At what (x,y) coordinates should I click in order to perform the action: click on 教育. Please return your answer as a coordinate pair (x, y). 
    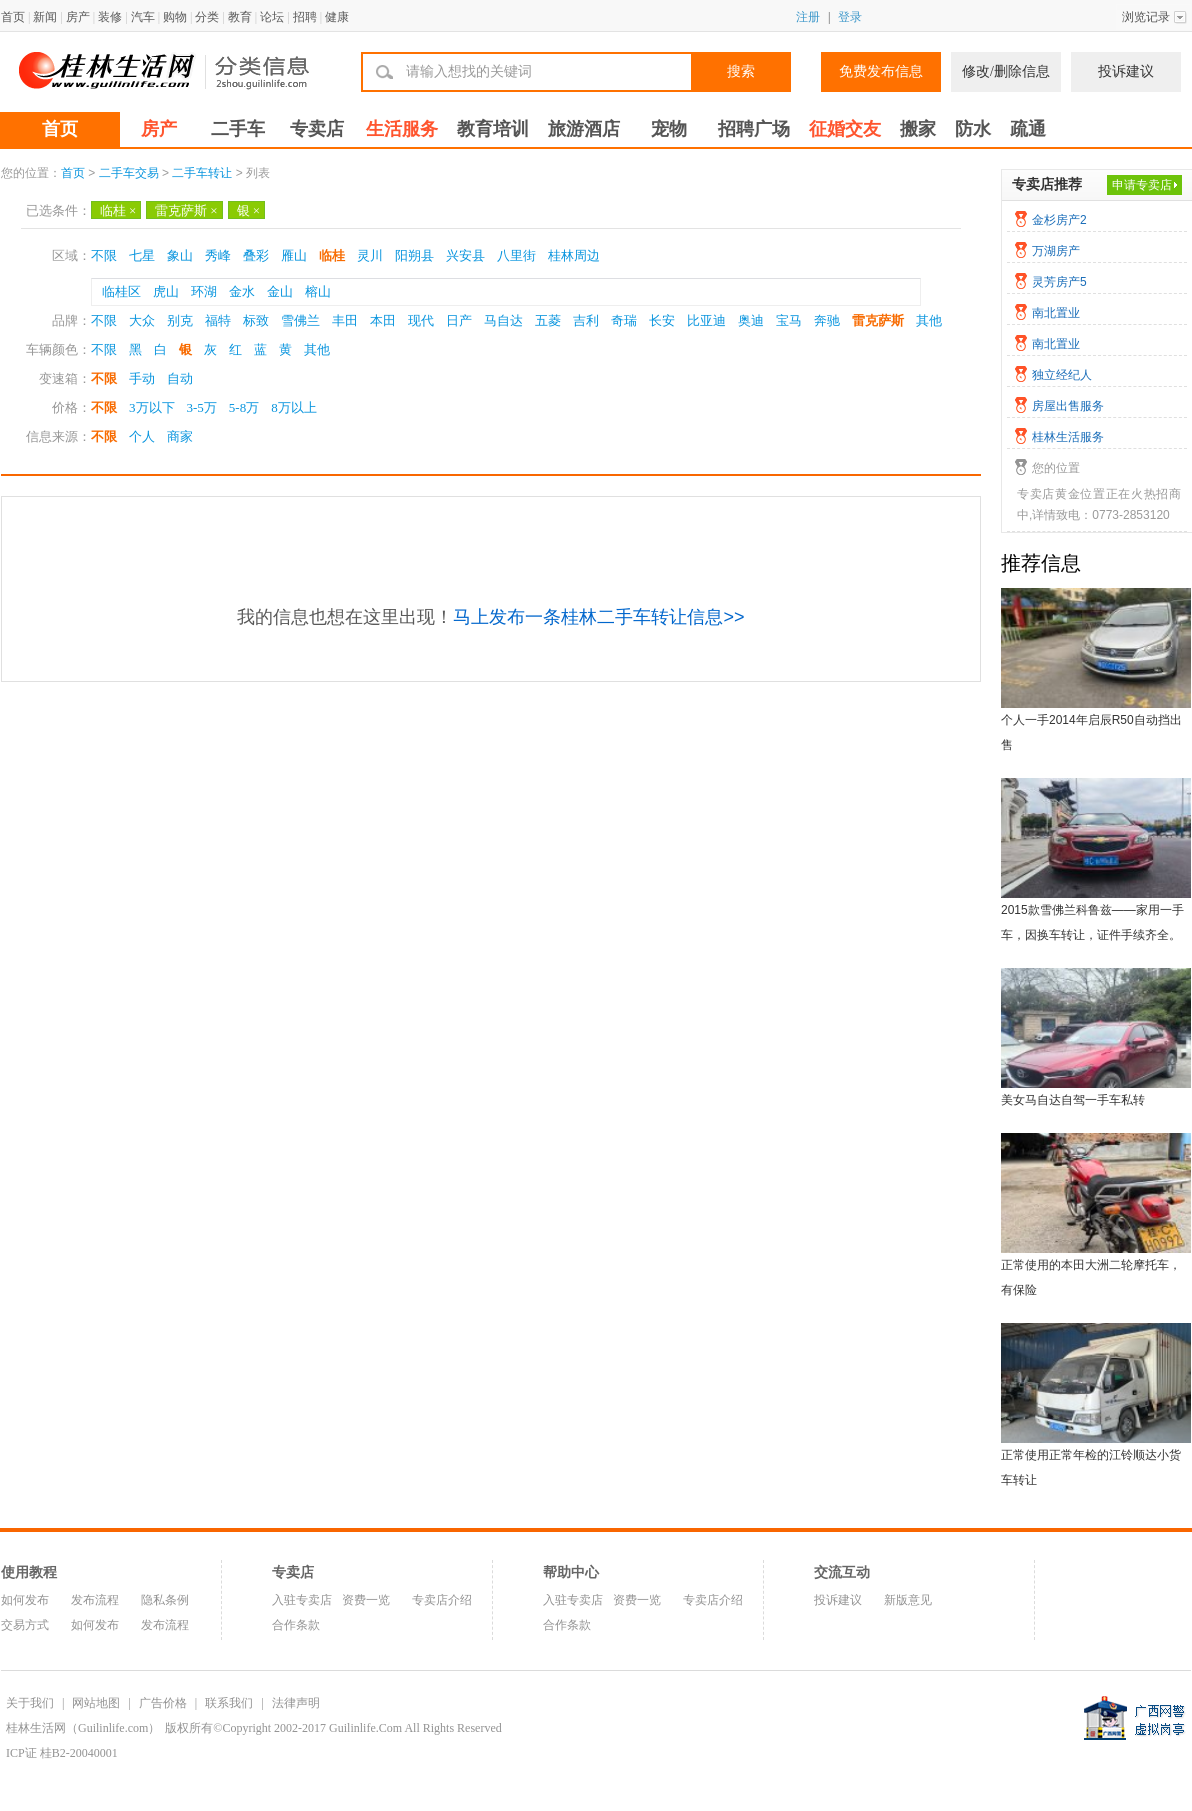
    Looking at the image, I should click on (240, 17).